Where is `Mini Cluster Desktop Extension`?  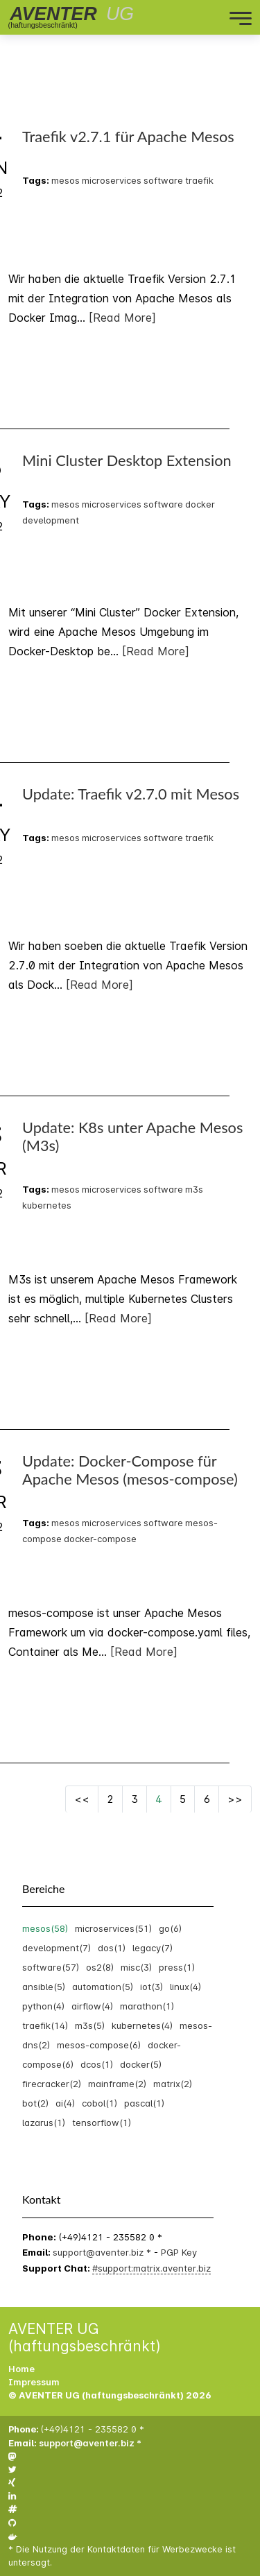
Mini Cluster Desktop Extension is located at coordinates (127, 460).